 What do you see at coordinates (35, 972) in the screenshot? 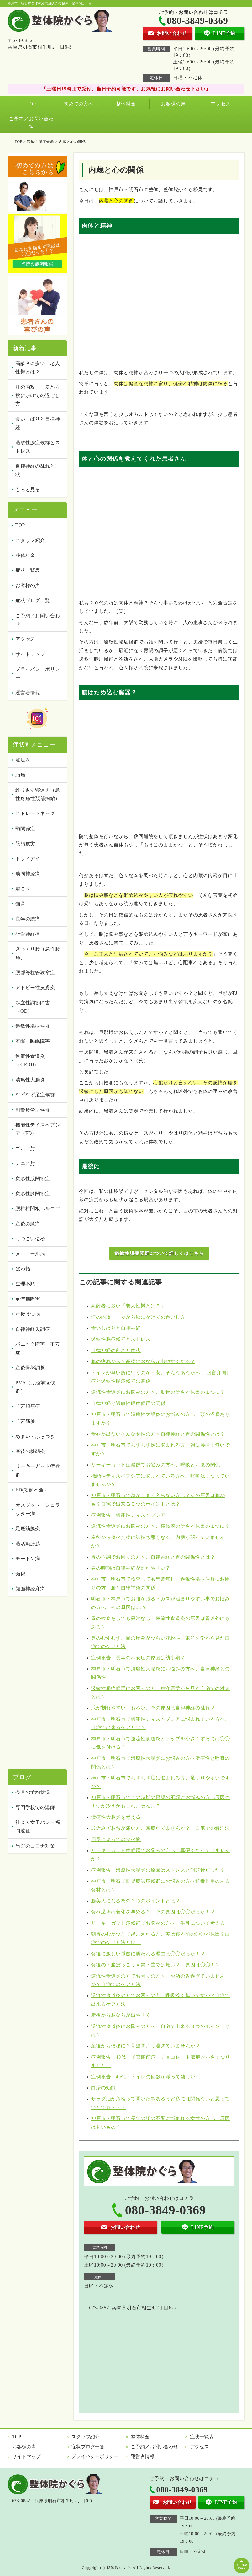
I see `腰部脊柱管狭窄症` at bounding box center [35, 972].